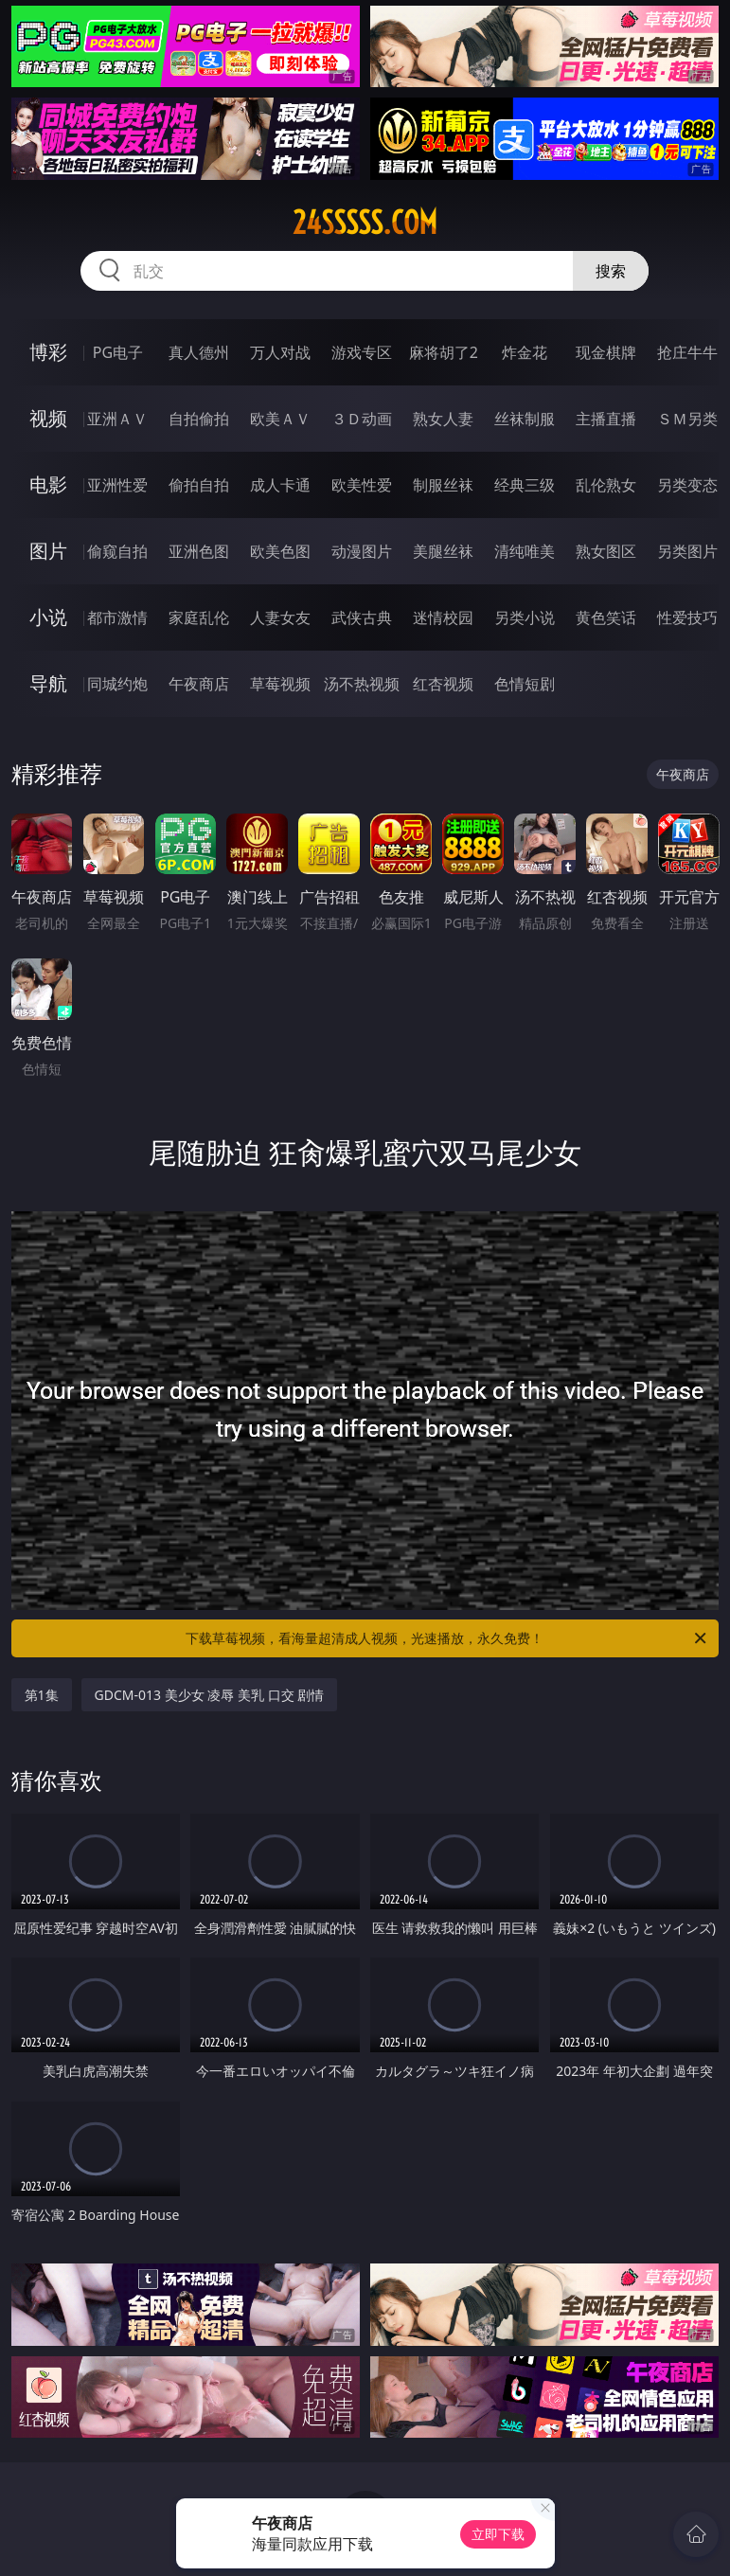  What do you see at coordinates (199, 683) in the screenshot?
I see `午夜商店` at bounding box center [199, 683].